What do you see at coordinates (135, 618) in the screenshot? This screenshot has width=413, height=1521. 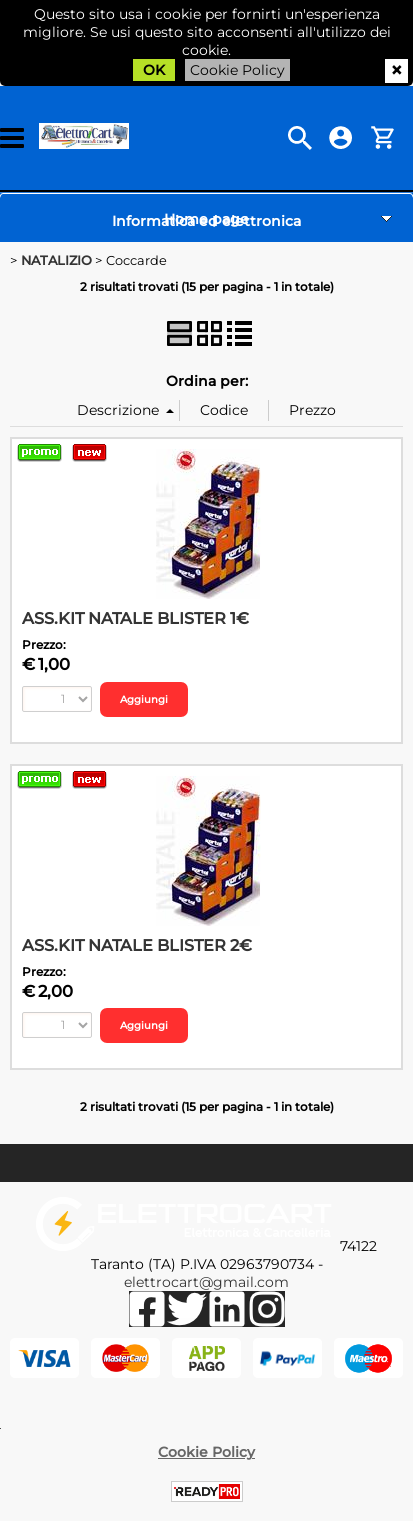 I see `ASS.KIT NATALE BLISTER 1€` at bounding box center [135, 618].